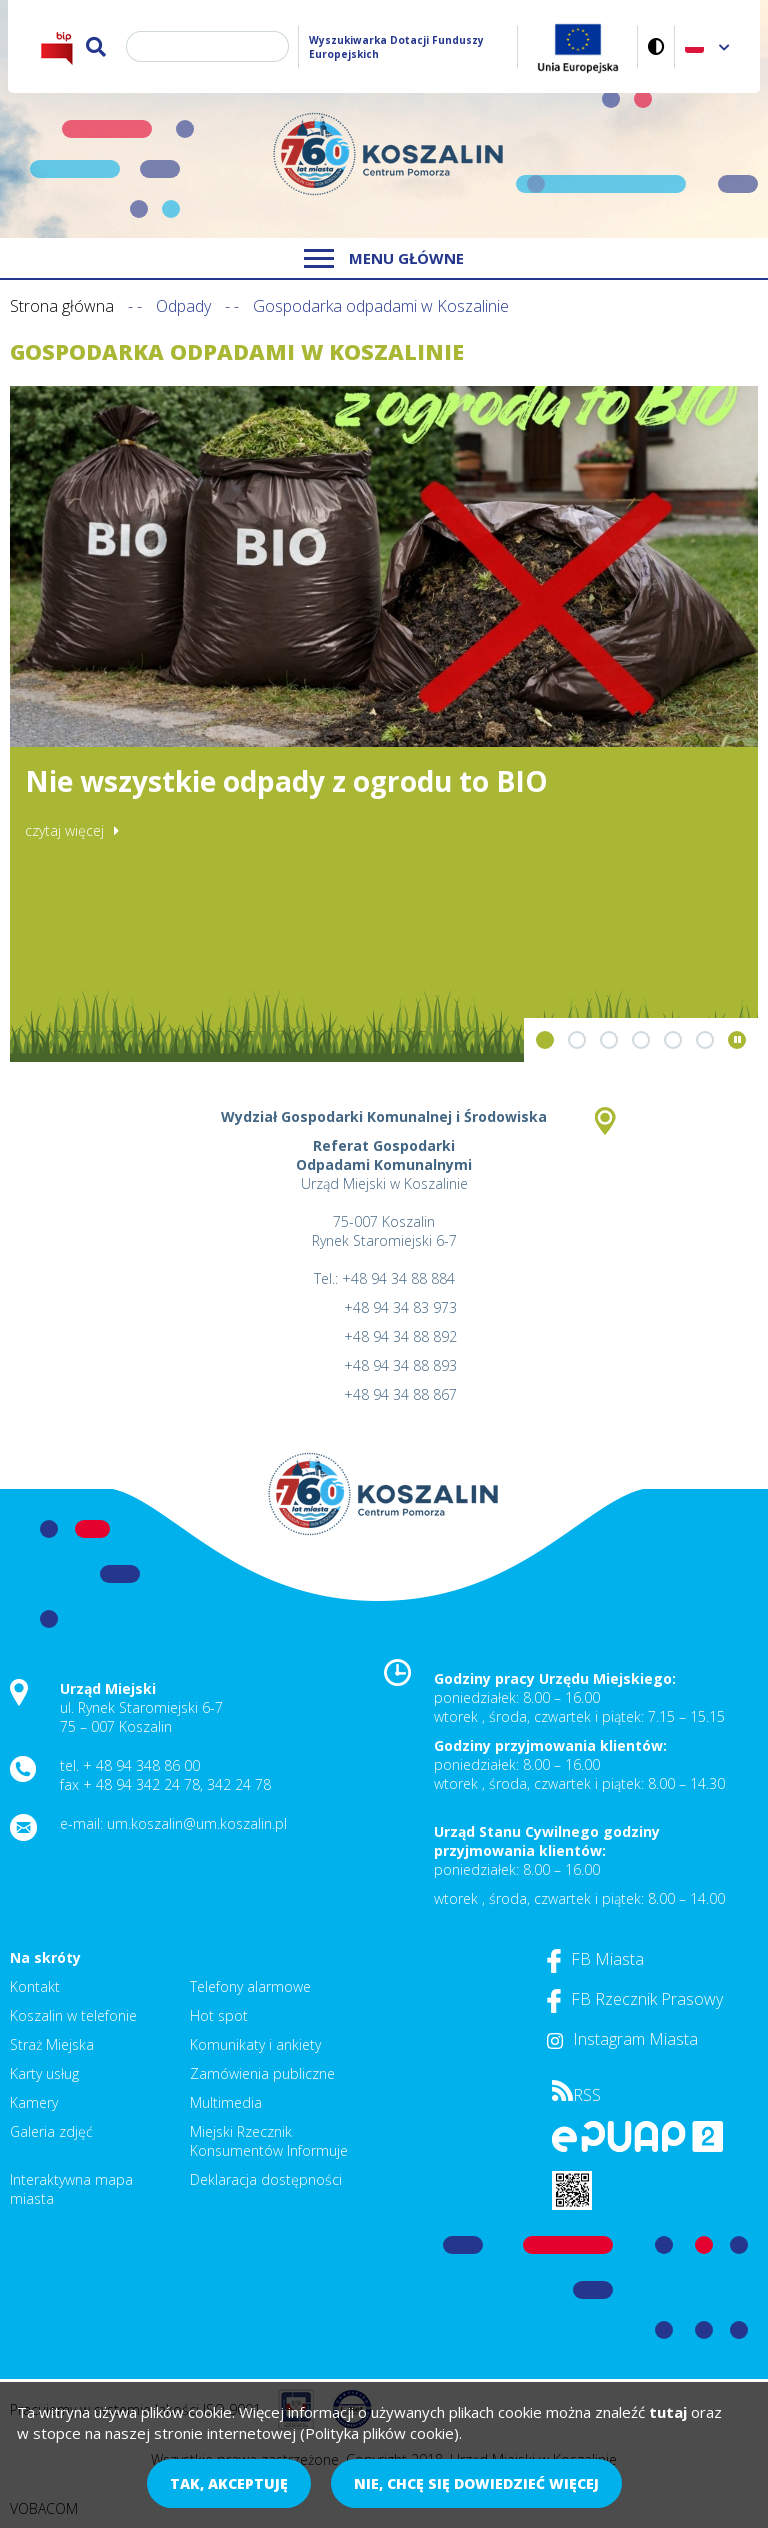 Image resolution: width=768 pixels, height=2528 pixels. What do you see at coordinates (269, 2141) in the screenshot?
I see `Miejski Rzecznik Konsumentów Informuje` at bounding box center [269, 2141].